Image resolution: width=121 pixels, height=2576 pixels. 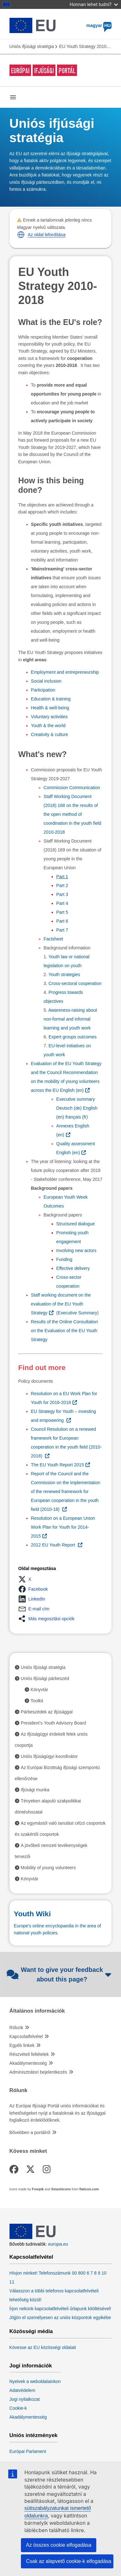 What do you see at coordinates (62, 903) in the screenshot?
I see `Part 4` at bounding box center [62, 903].